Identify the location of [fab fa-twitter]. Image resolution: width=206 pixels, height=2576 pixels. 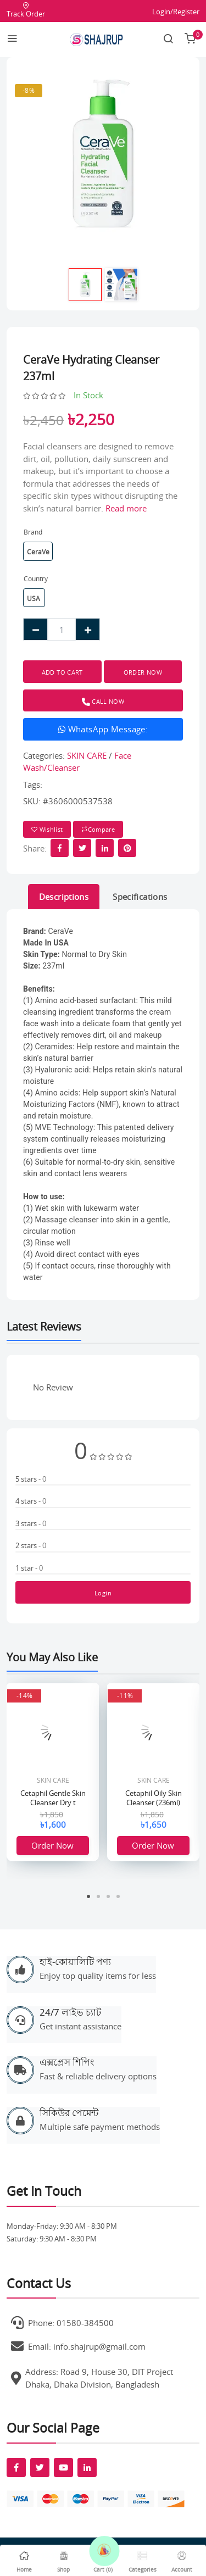
(39, 2467).